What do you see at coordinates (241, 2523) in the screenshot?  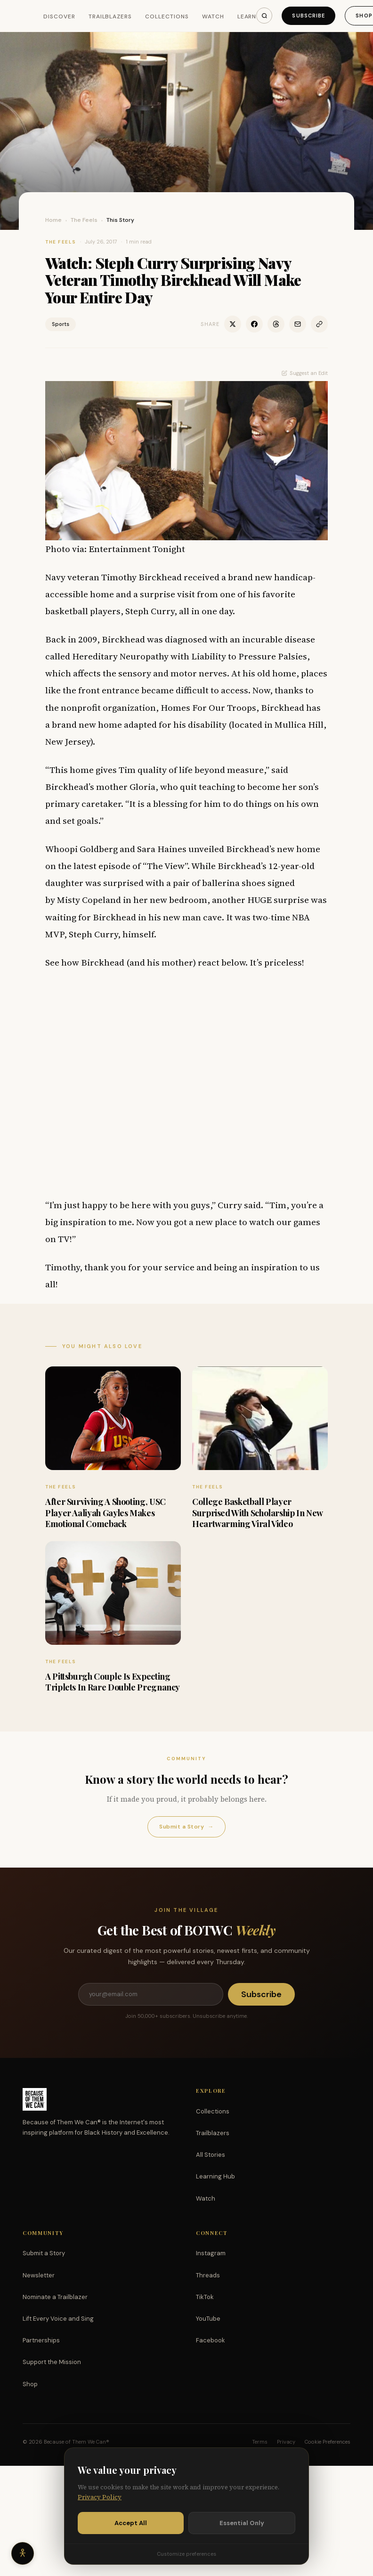 I see `Essential Only` at bounding box center [241, 2523].